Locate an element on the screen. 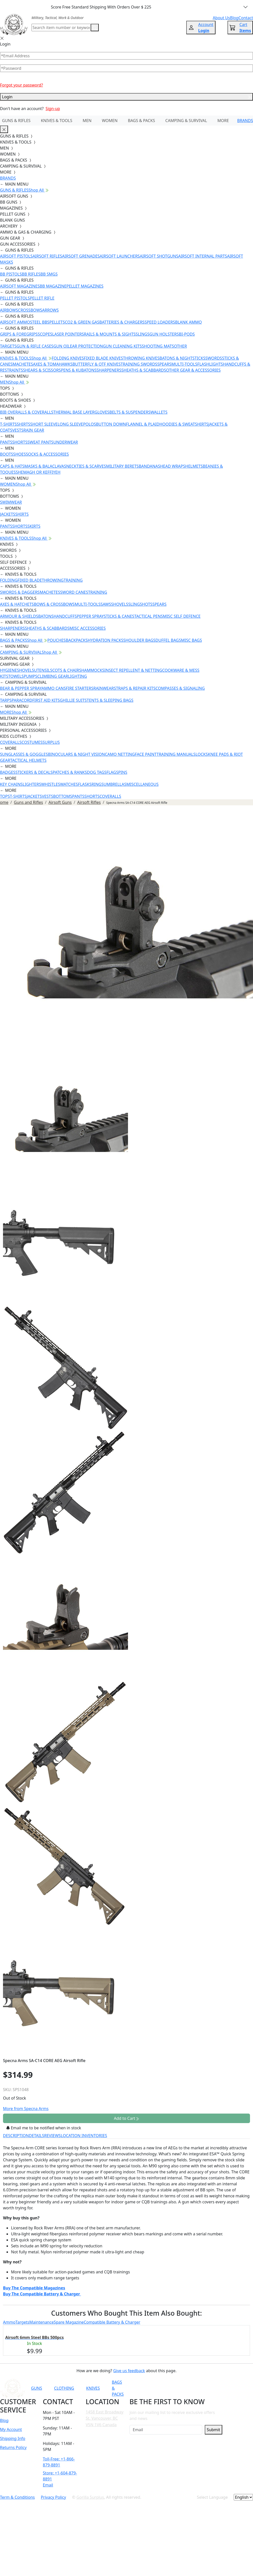 This screenshot has width=253, height=2576. OTHER is located at coordinates (180, 346).